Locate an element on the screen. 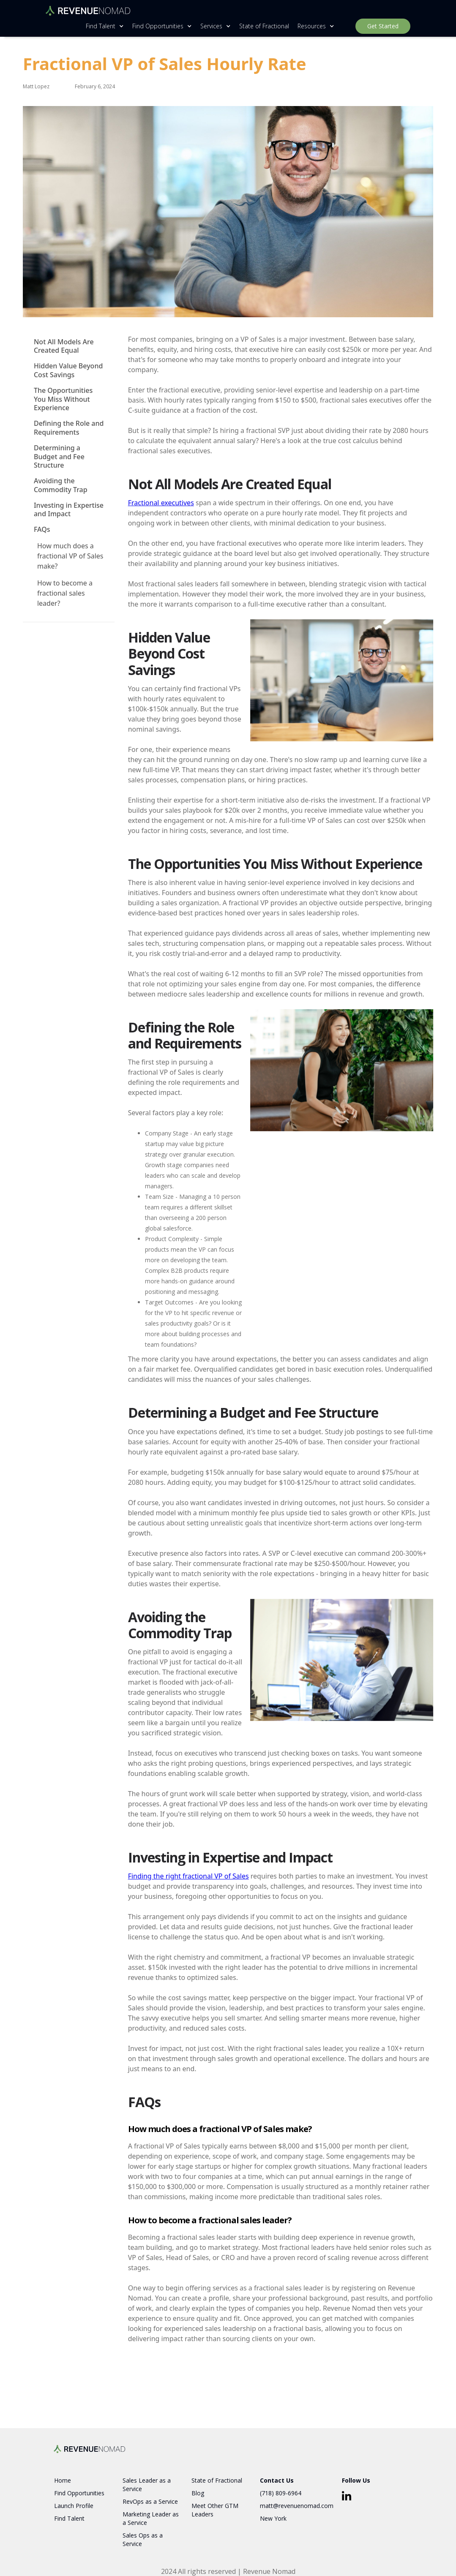 The image size is (456, 2576). Meet Other GTM Leaders is located at coordinates (214, 2510).